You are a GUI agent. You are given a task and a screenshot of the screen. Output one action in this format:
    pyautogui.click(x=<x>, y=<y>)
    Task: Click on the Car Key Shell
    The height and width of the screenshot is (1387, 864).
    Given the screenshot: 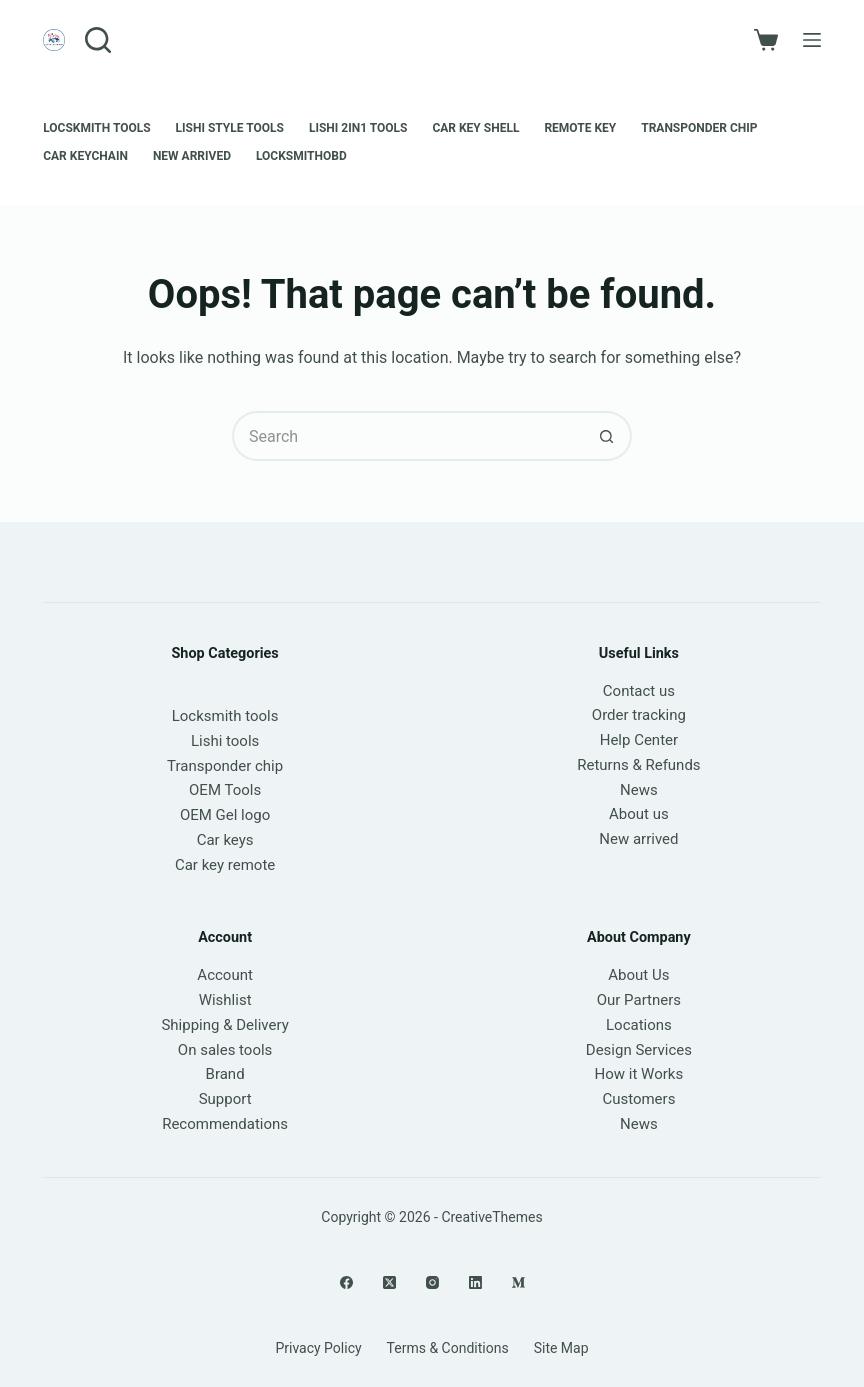 What is the action you would take?
    pyautogui.click(x=475, y=128)
    